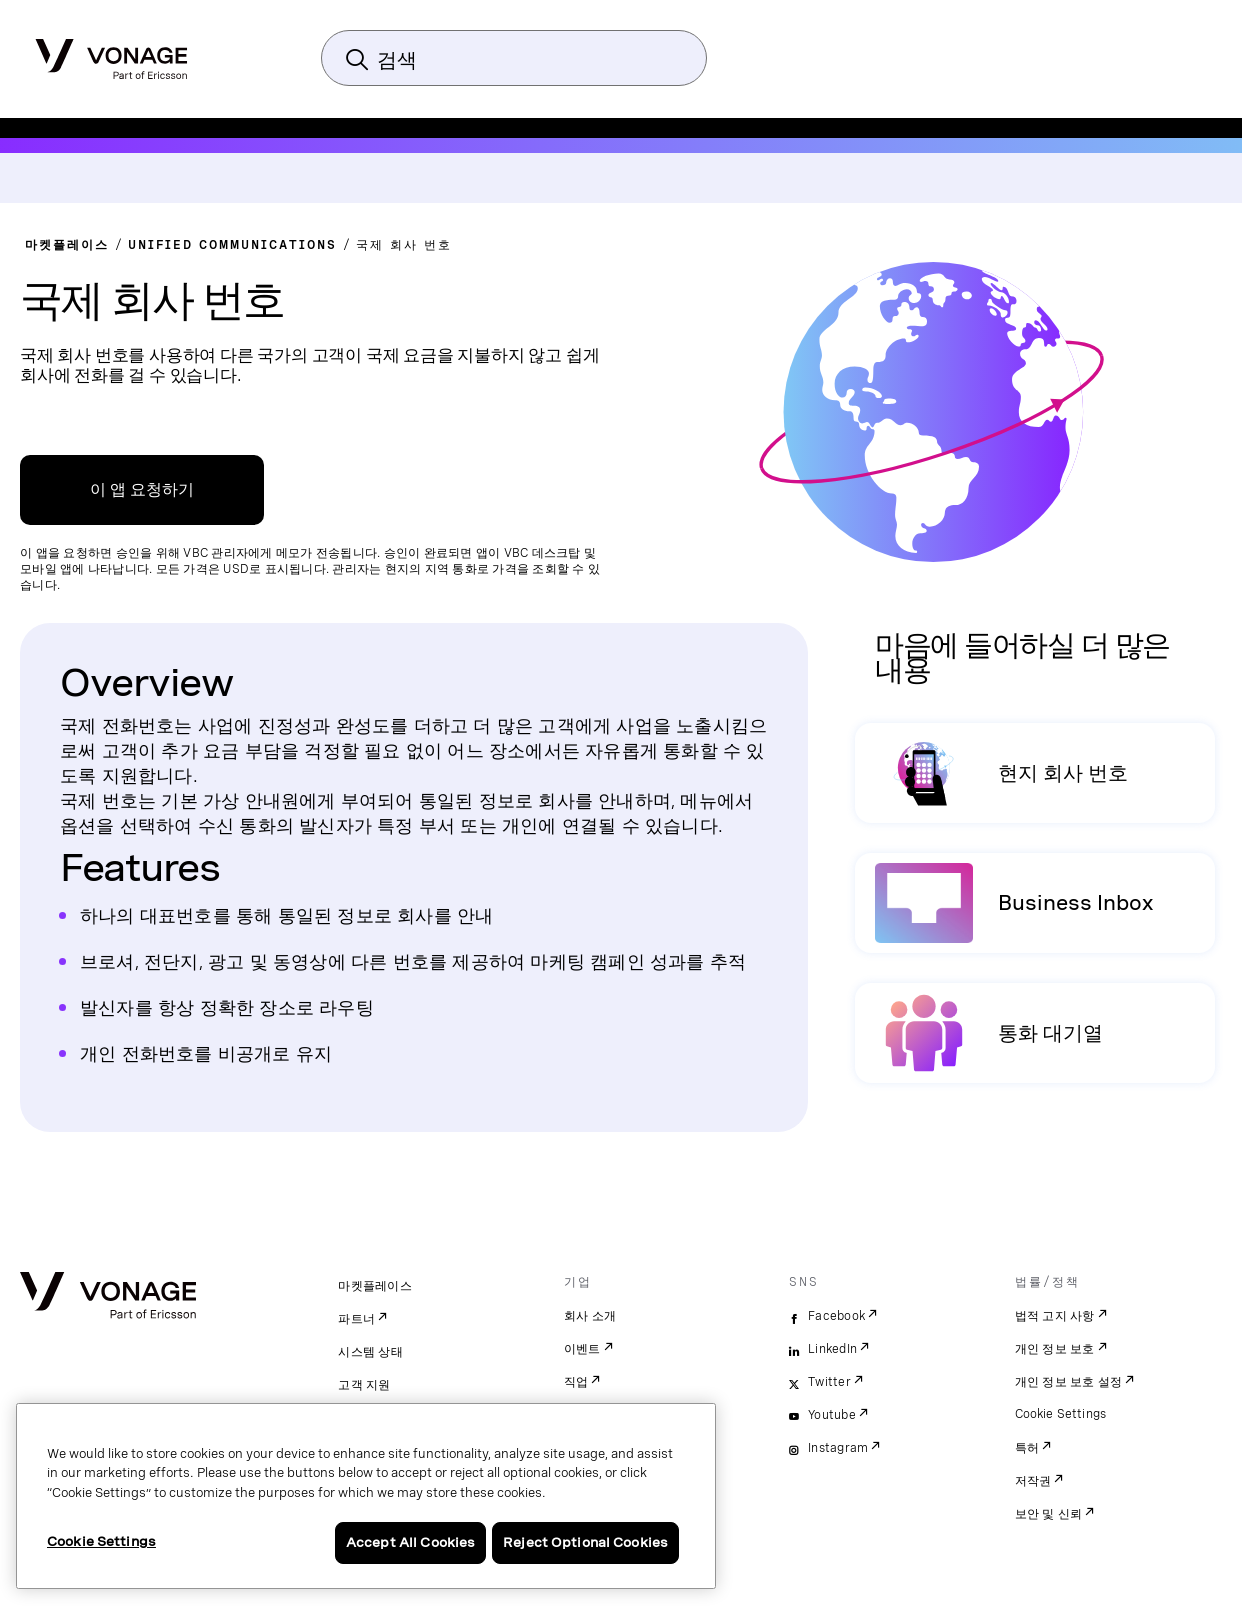  Describe the element at coordinates (585, 1542) in the screenshot. I see `Reject Optional Cookies` at that location.